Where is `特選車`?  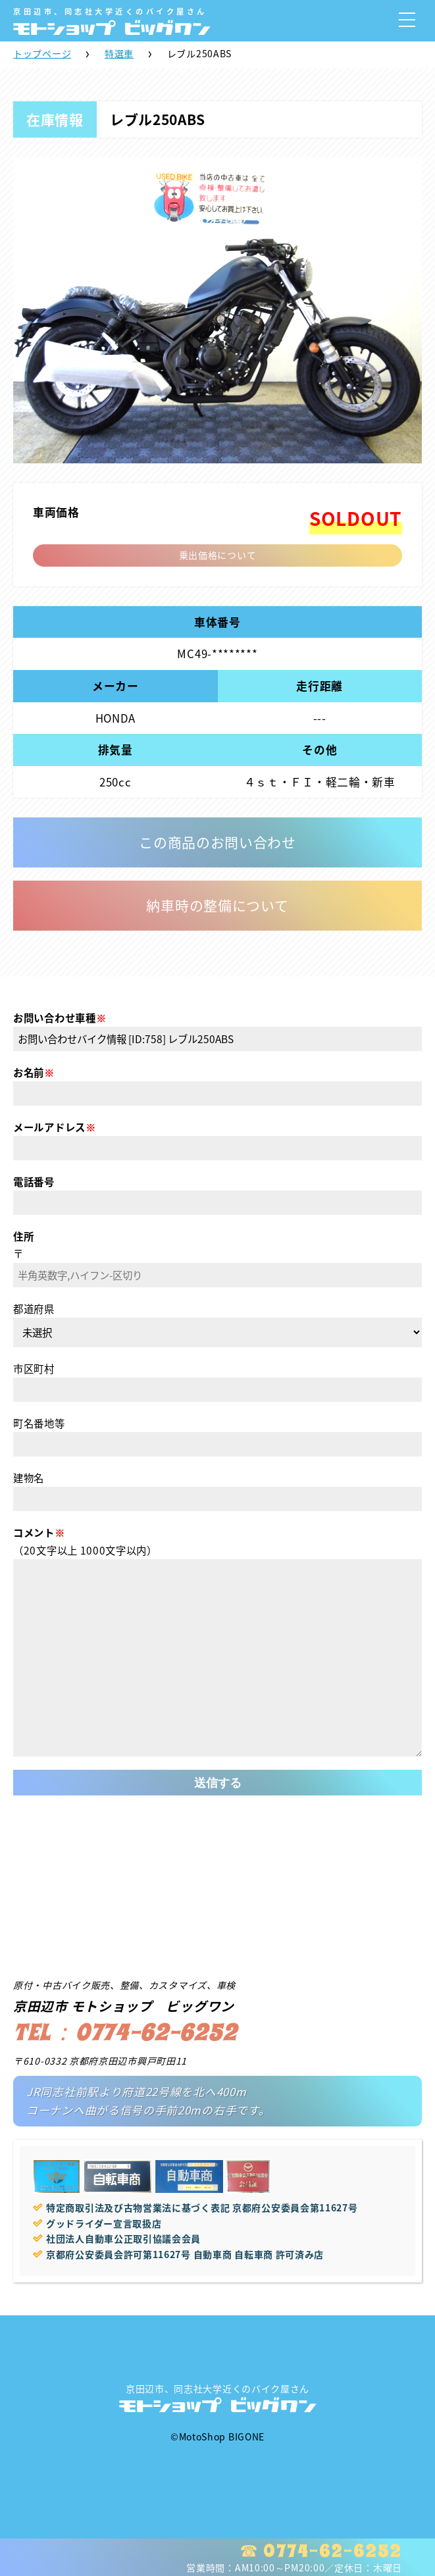 特選車 is located at coordinates (119, 53).